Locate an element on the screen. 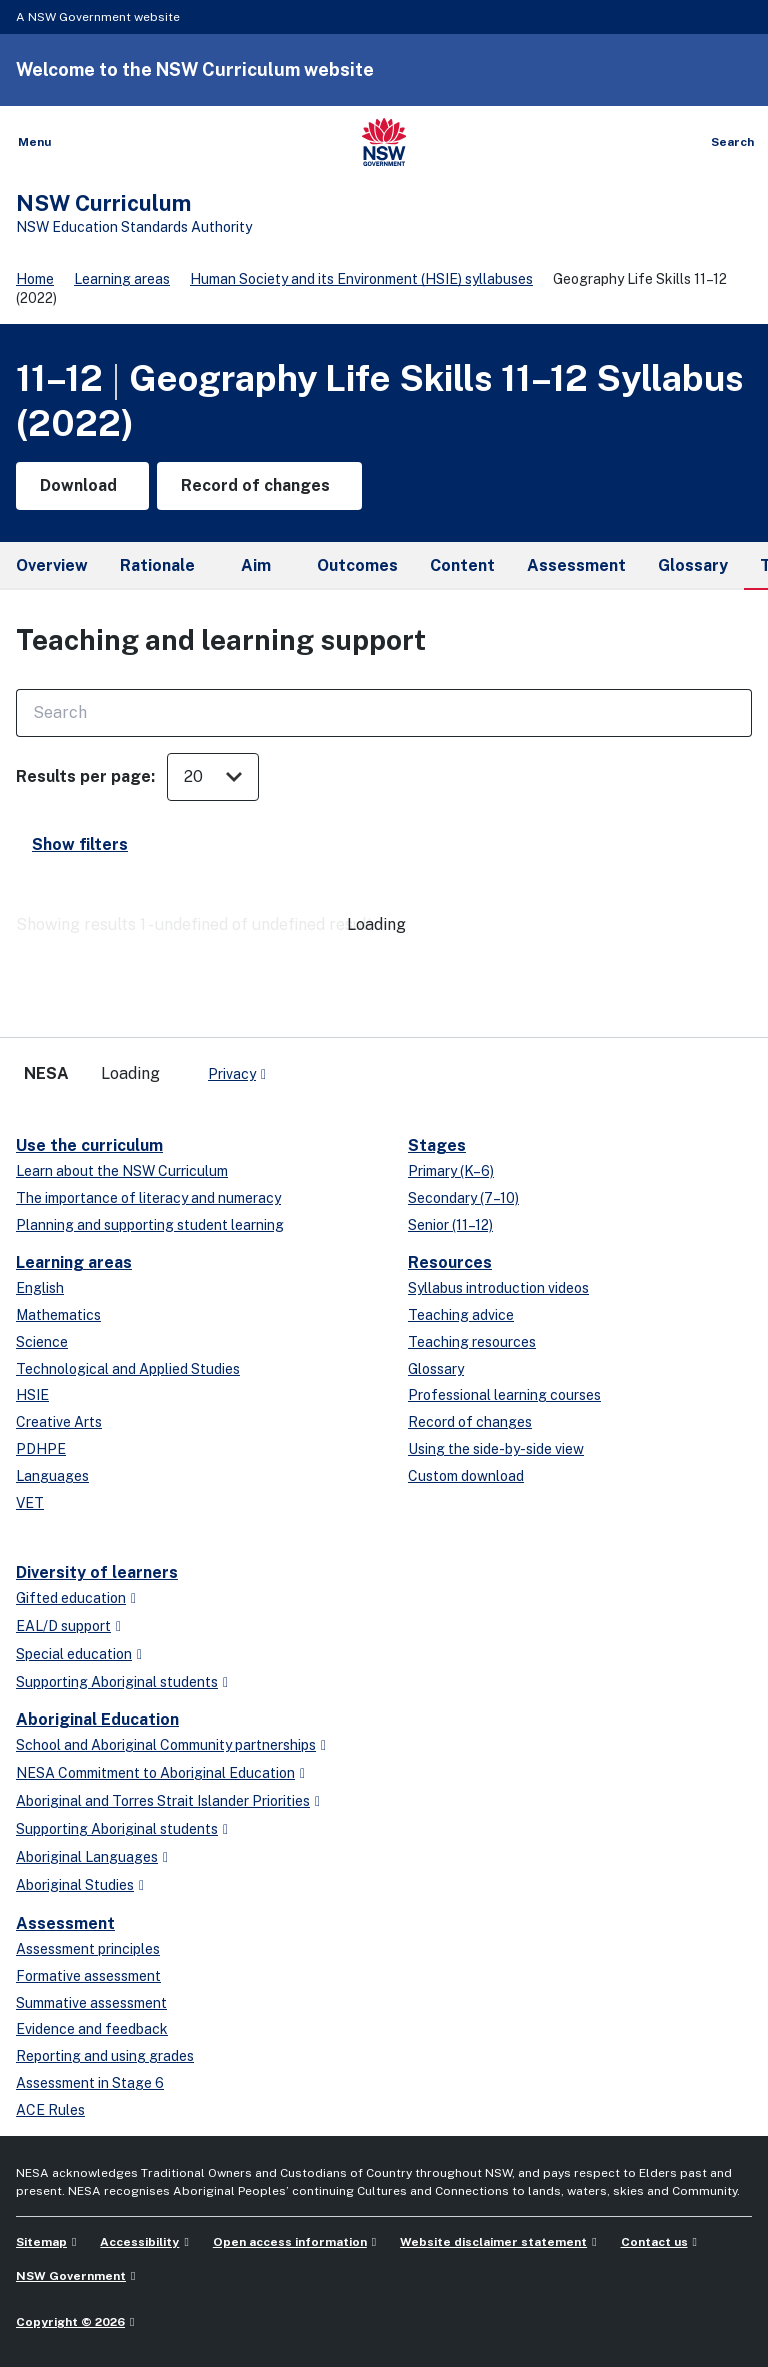  Gifted education is located at coordinates (71, 1598).